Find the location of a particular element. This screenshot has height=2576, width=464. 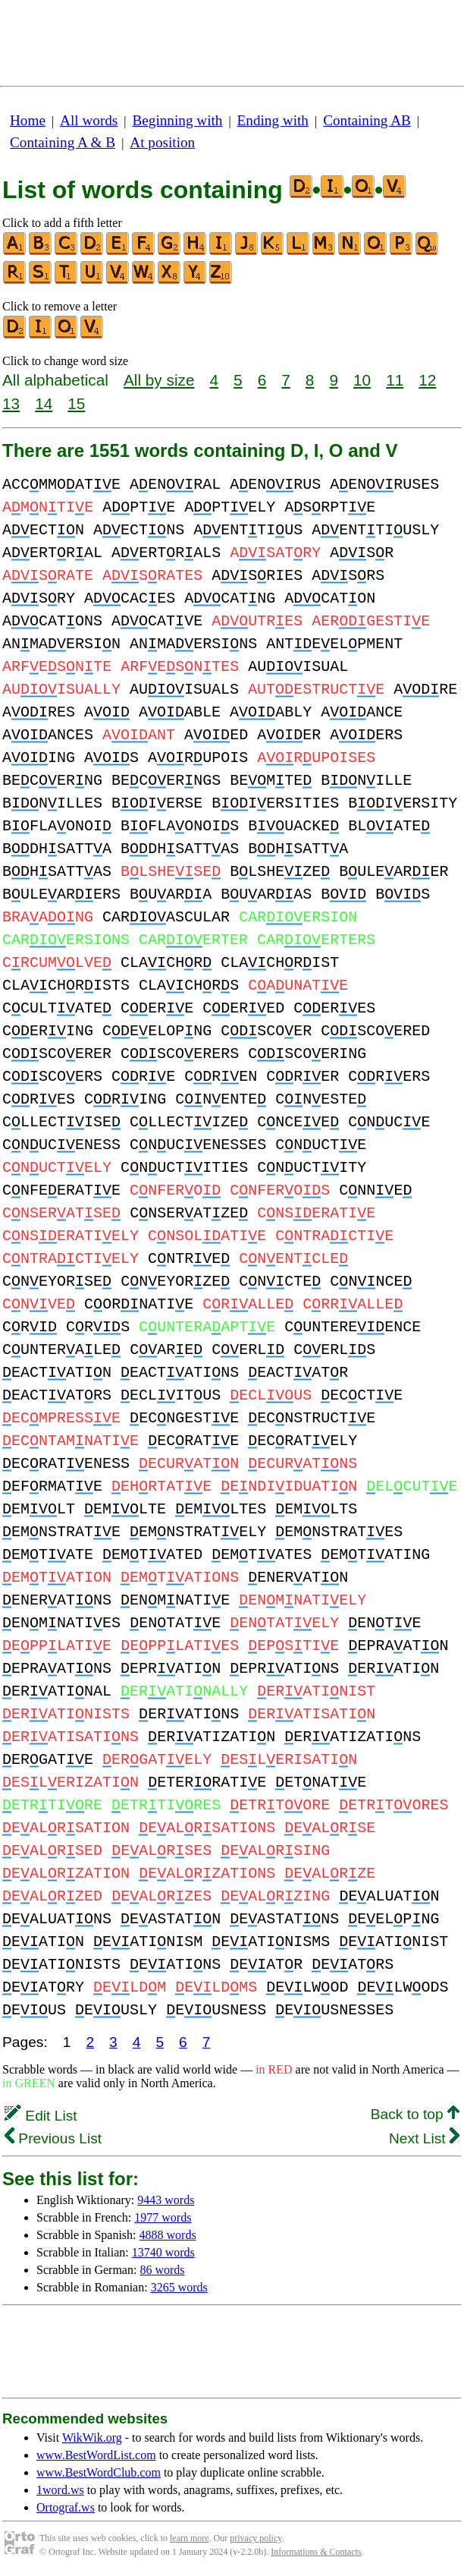

Edit List is located at coordinates (41, 2116).